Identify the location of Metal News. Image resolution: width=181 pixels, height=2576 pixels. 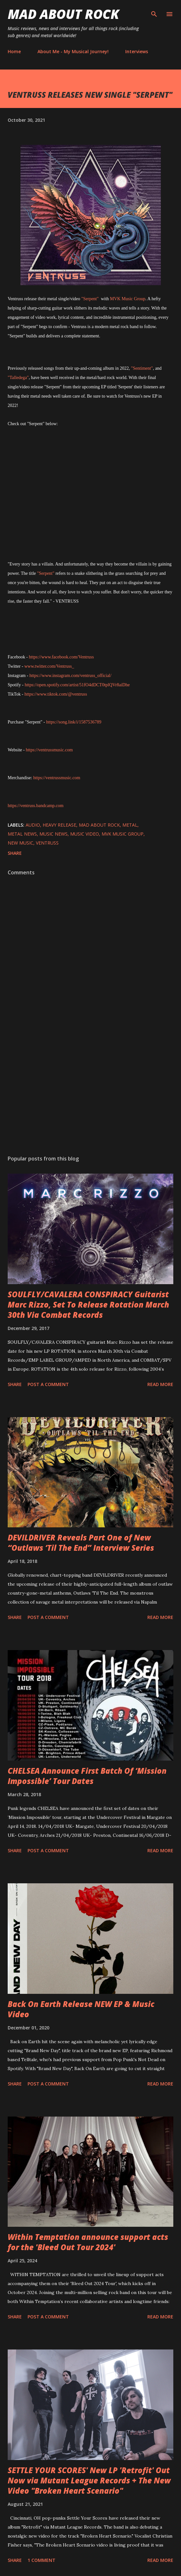
(22, 834).